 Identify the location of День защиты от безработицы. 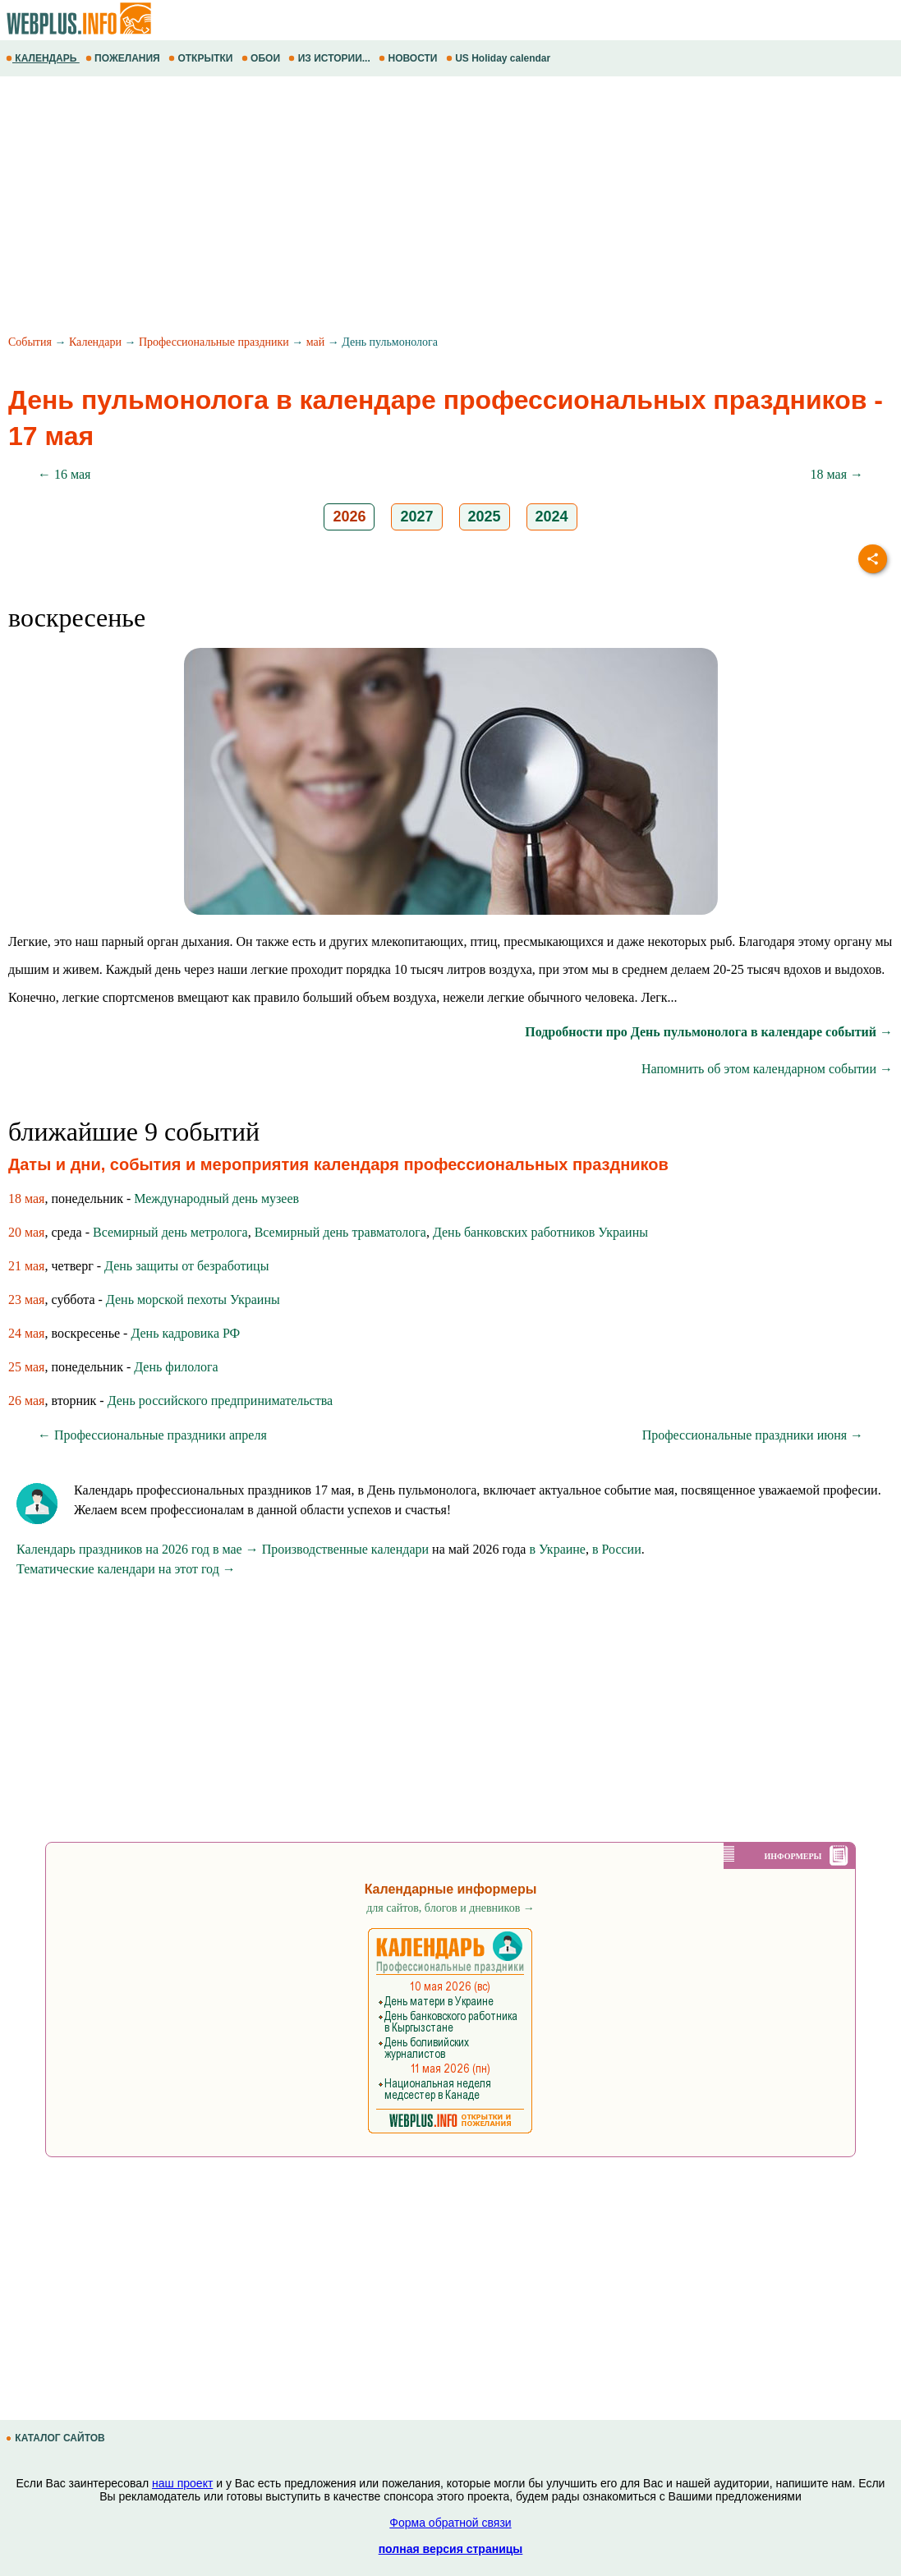
(186, 1266).